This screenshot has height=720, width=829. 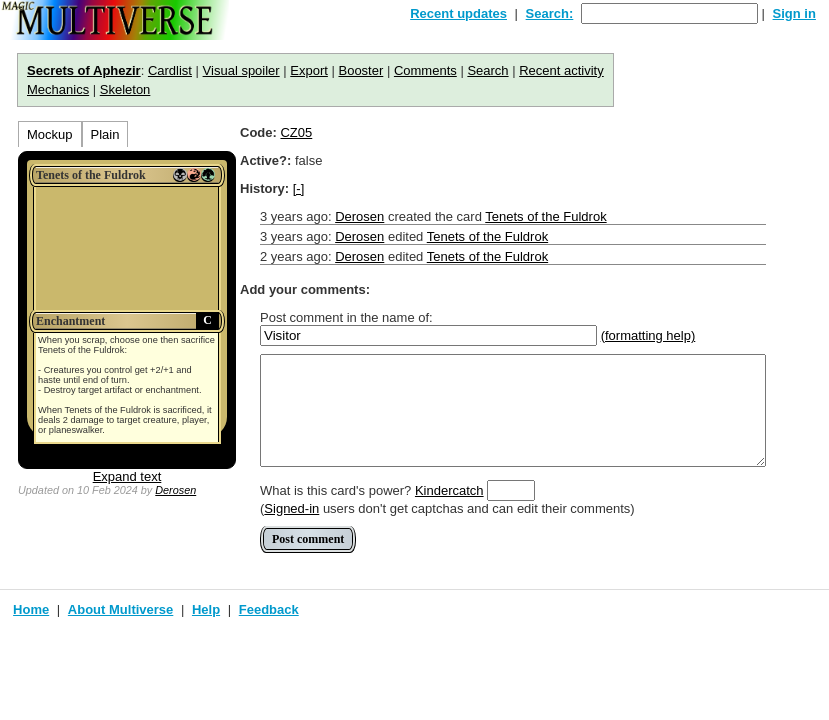 What do you see at coordinates (296, 132) in the screenshot?
I see `CZ05` at bounding box center [296, 132].